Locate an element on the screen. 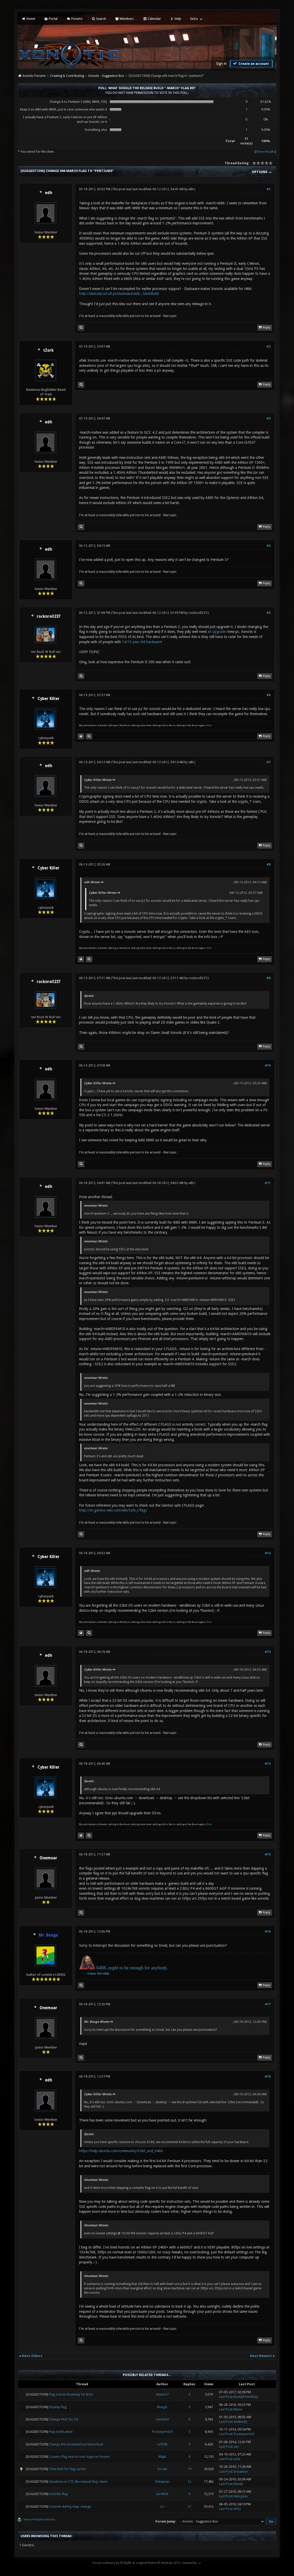 Image resolution: width=294 pixels, height=2576 pixels. #17 is located at coordinates (268, 2004).